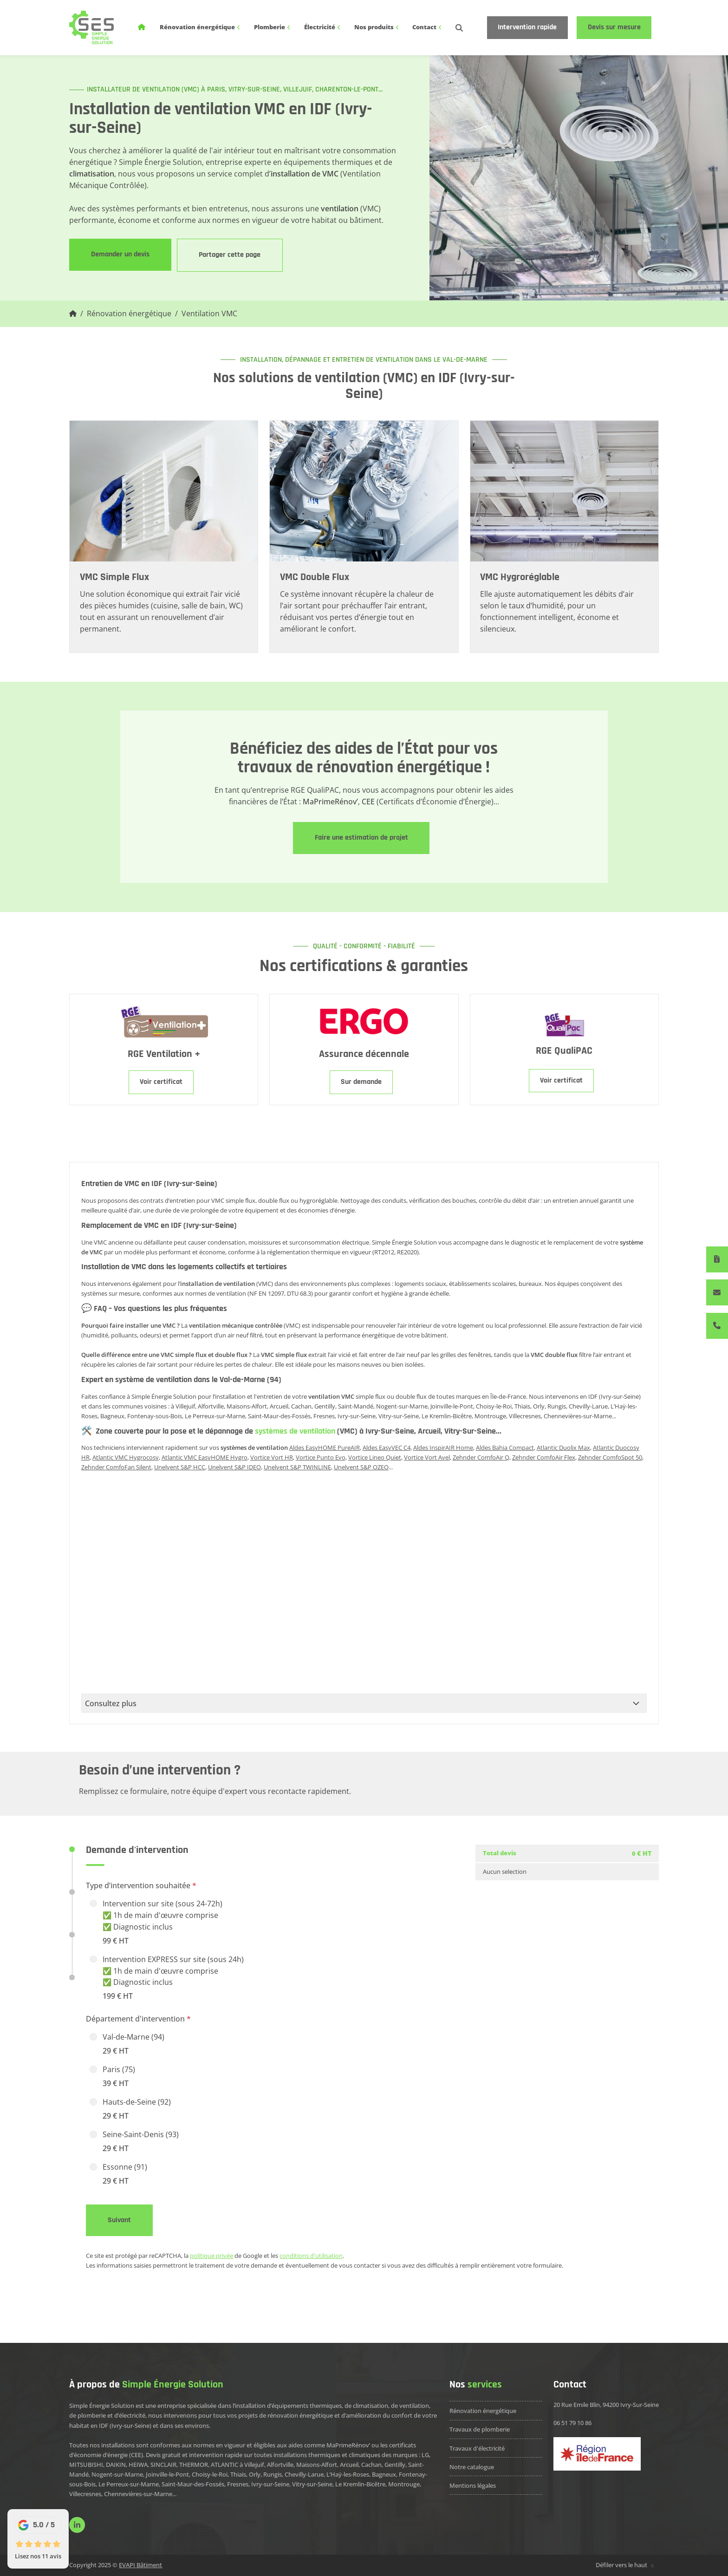 Image resolution: width=728 pixels, height=2576 pixels. I want to click on Aldes EasyVEC C4, so click(386, 1447).